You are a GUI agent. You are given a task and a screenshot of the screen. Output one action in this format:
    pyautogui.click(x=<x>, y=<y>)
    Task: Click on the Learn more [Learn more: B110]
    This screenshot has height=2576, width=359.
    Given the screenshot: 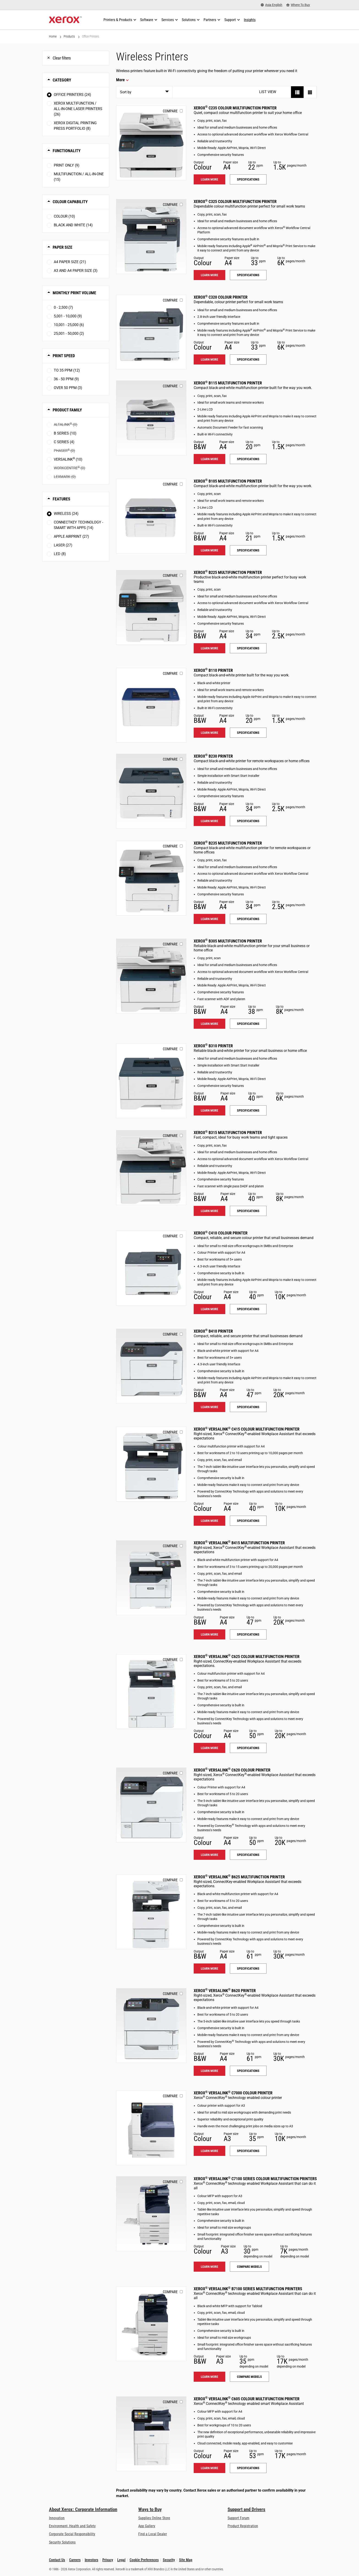 What is the action you would take?
    pyautogui.click(x=209, y=732)
    